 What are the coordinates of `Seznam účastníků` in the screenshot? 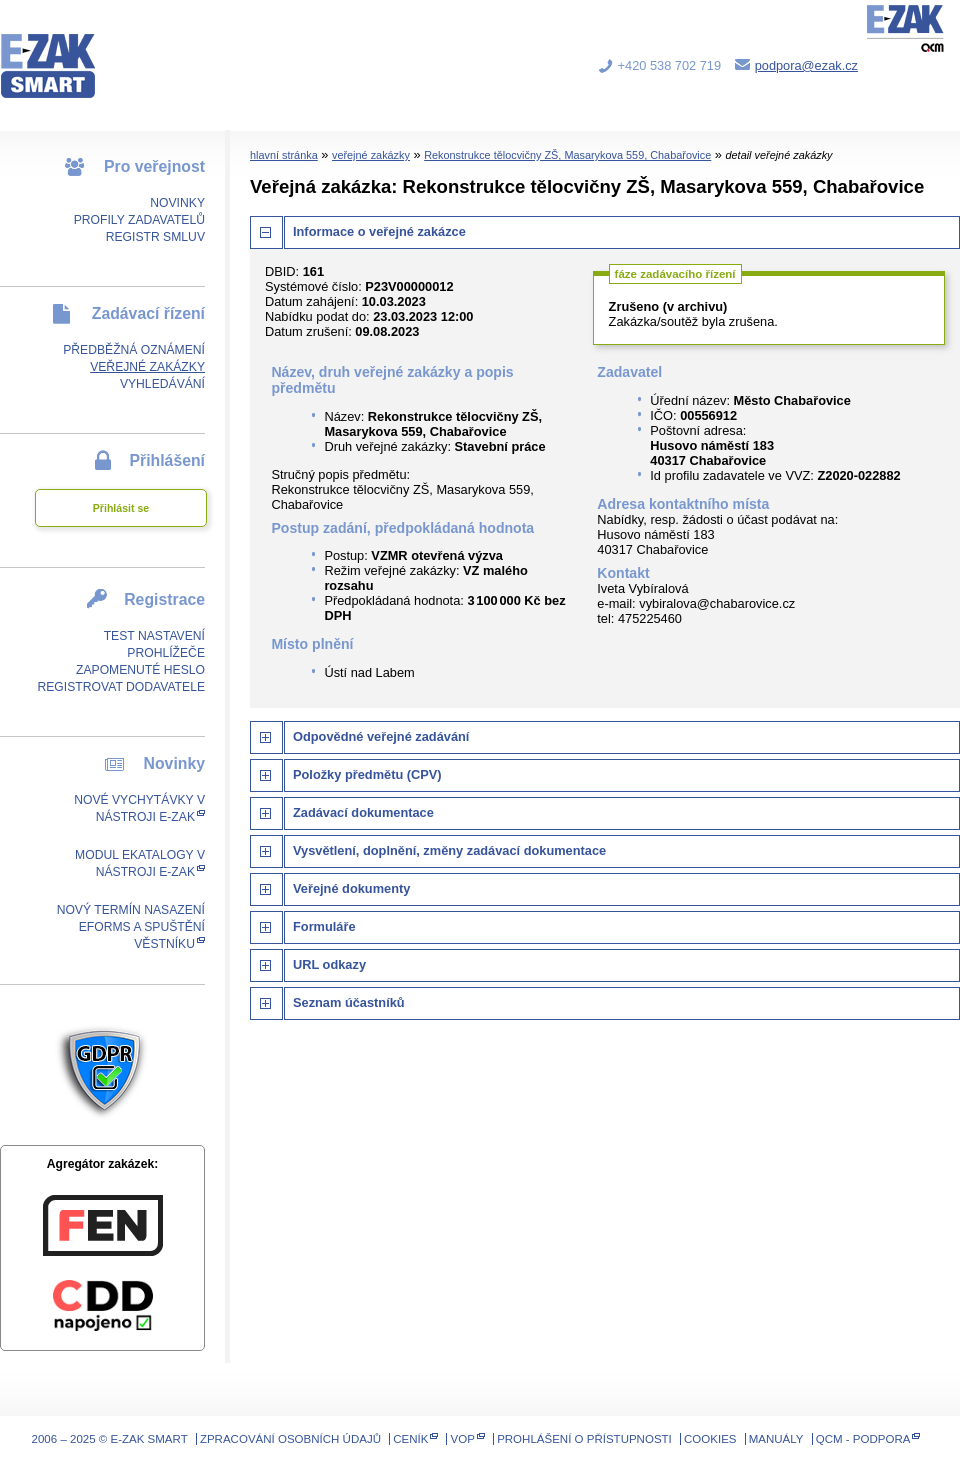 It's located at (349, 1002).